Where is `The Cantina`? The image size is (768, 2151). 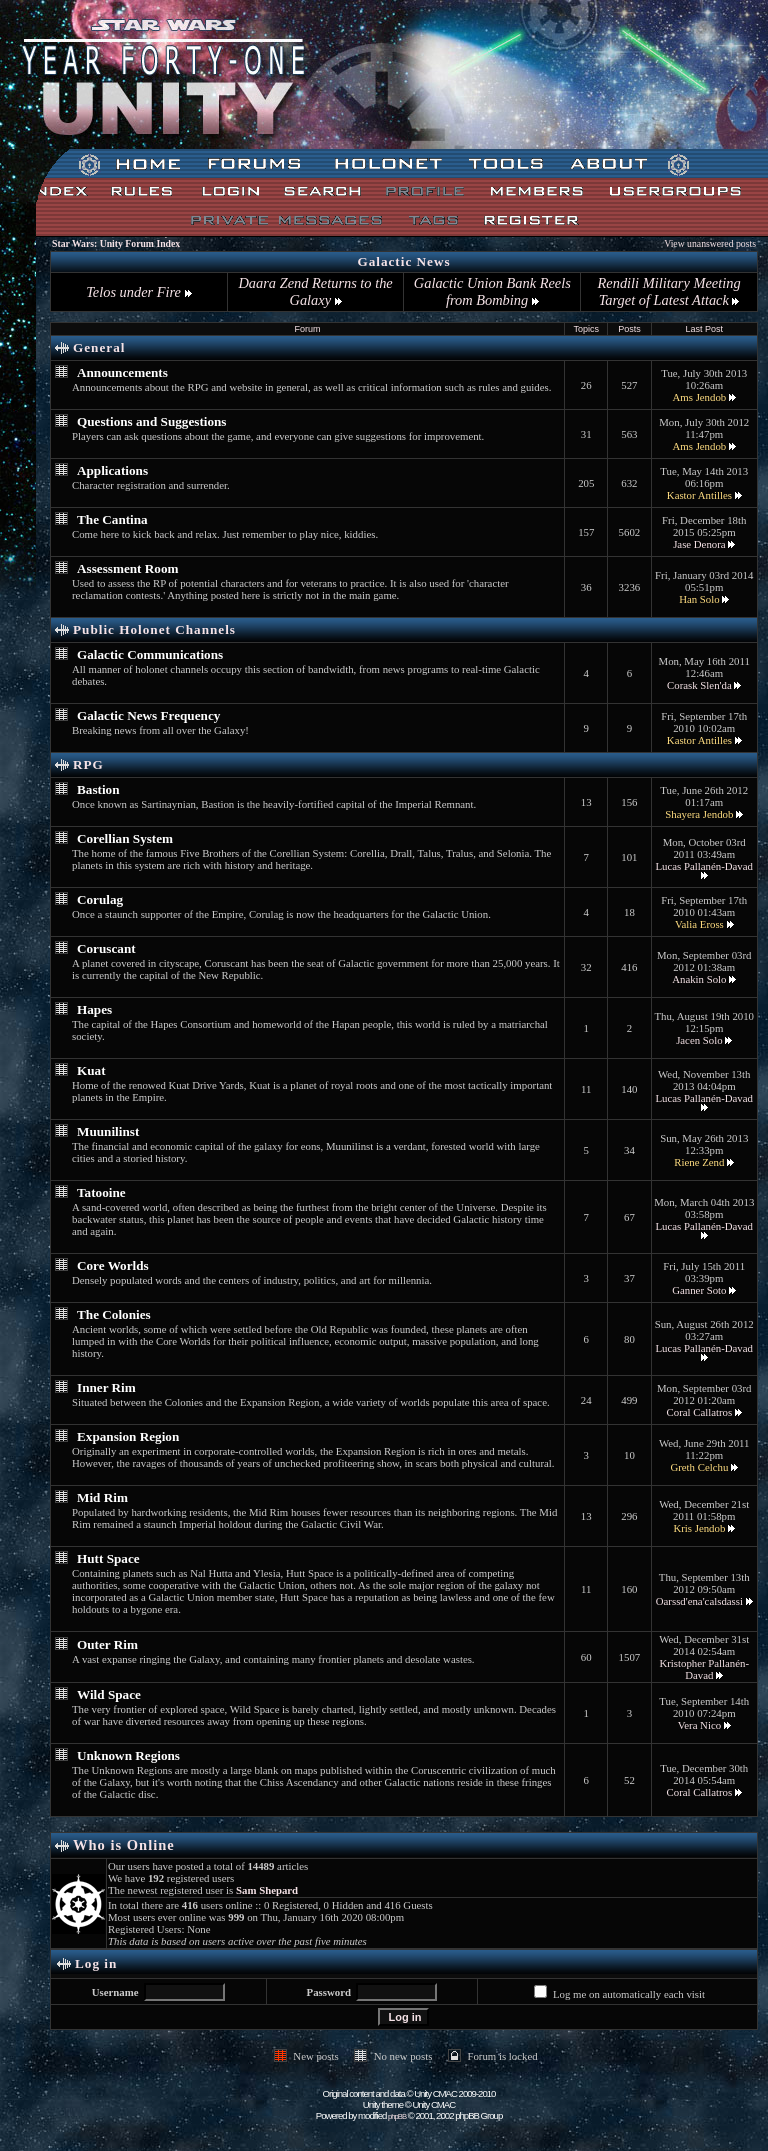 The Cantina is located at coordinates (112, 519).